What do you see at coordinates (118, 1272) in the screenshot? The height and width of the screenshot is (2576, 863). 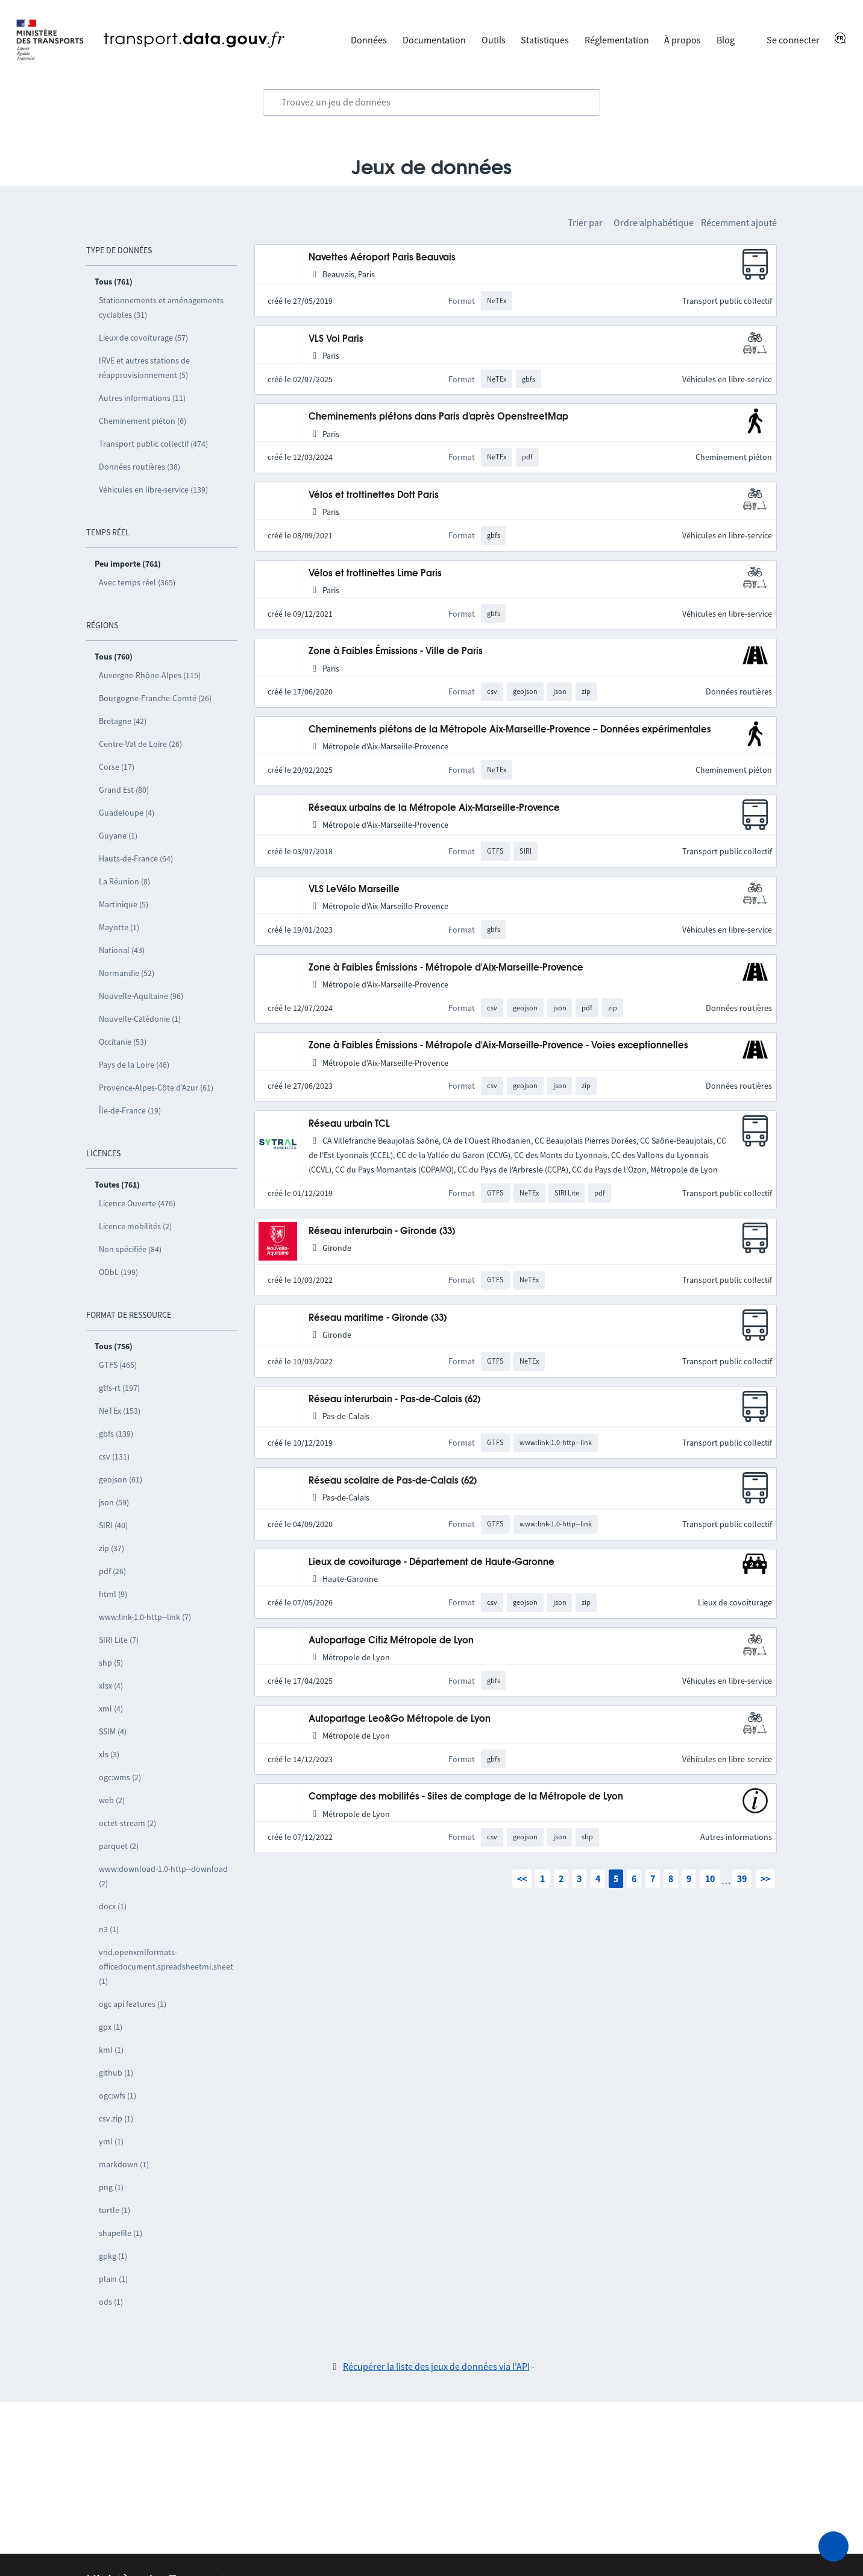 I see `ODbL (199)` at bounding box center [118, 1272].